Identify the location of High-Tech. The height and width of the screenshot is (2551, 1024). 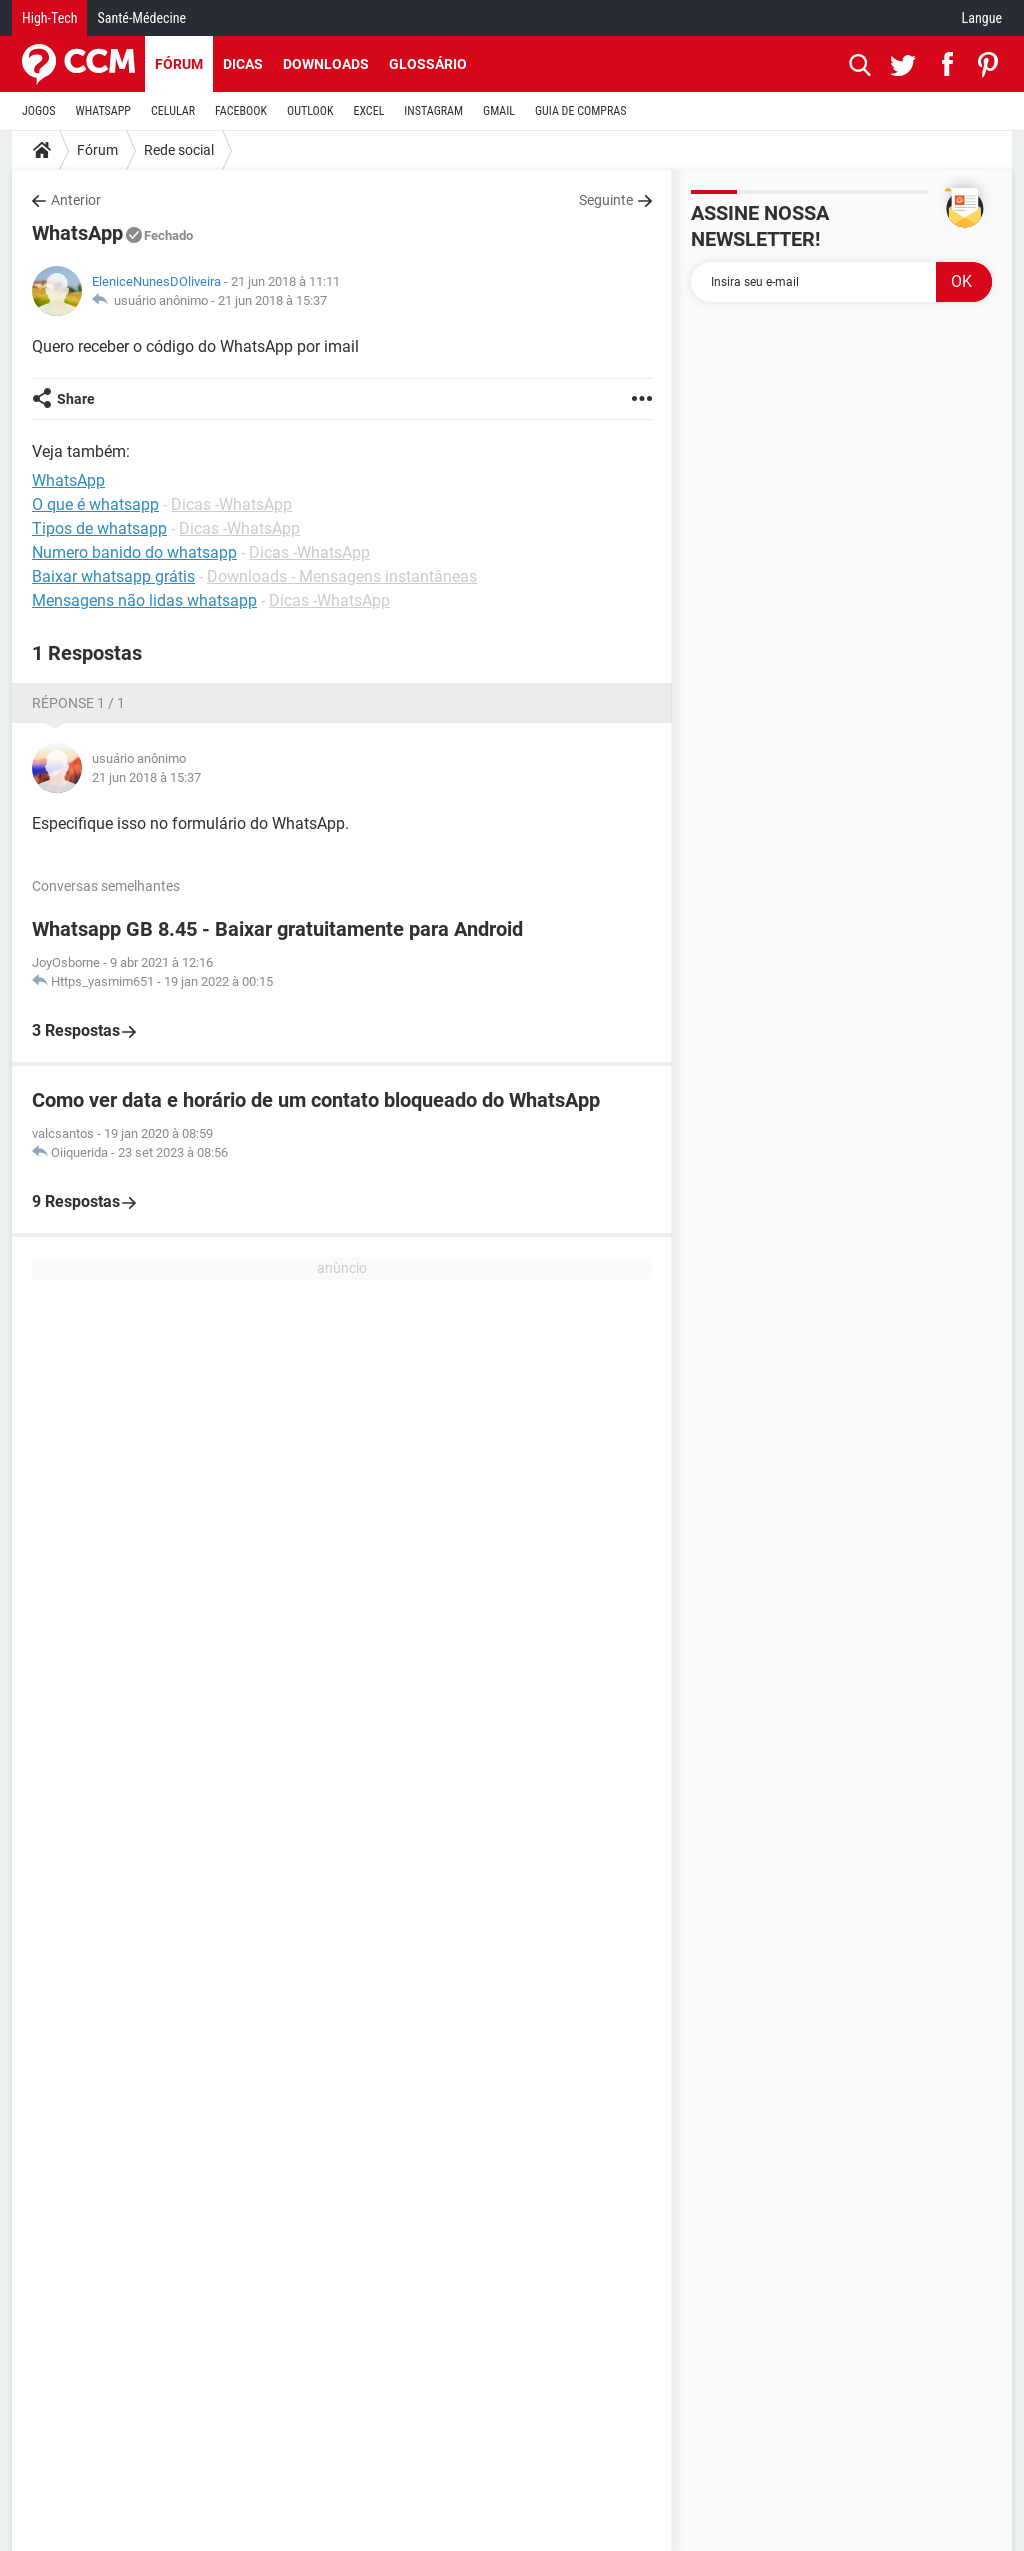
(49, 18).